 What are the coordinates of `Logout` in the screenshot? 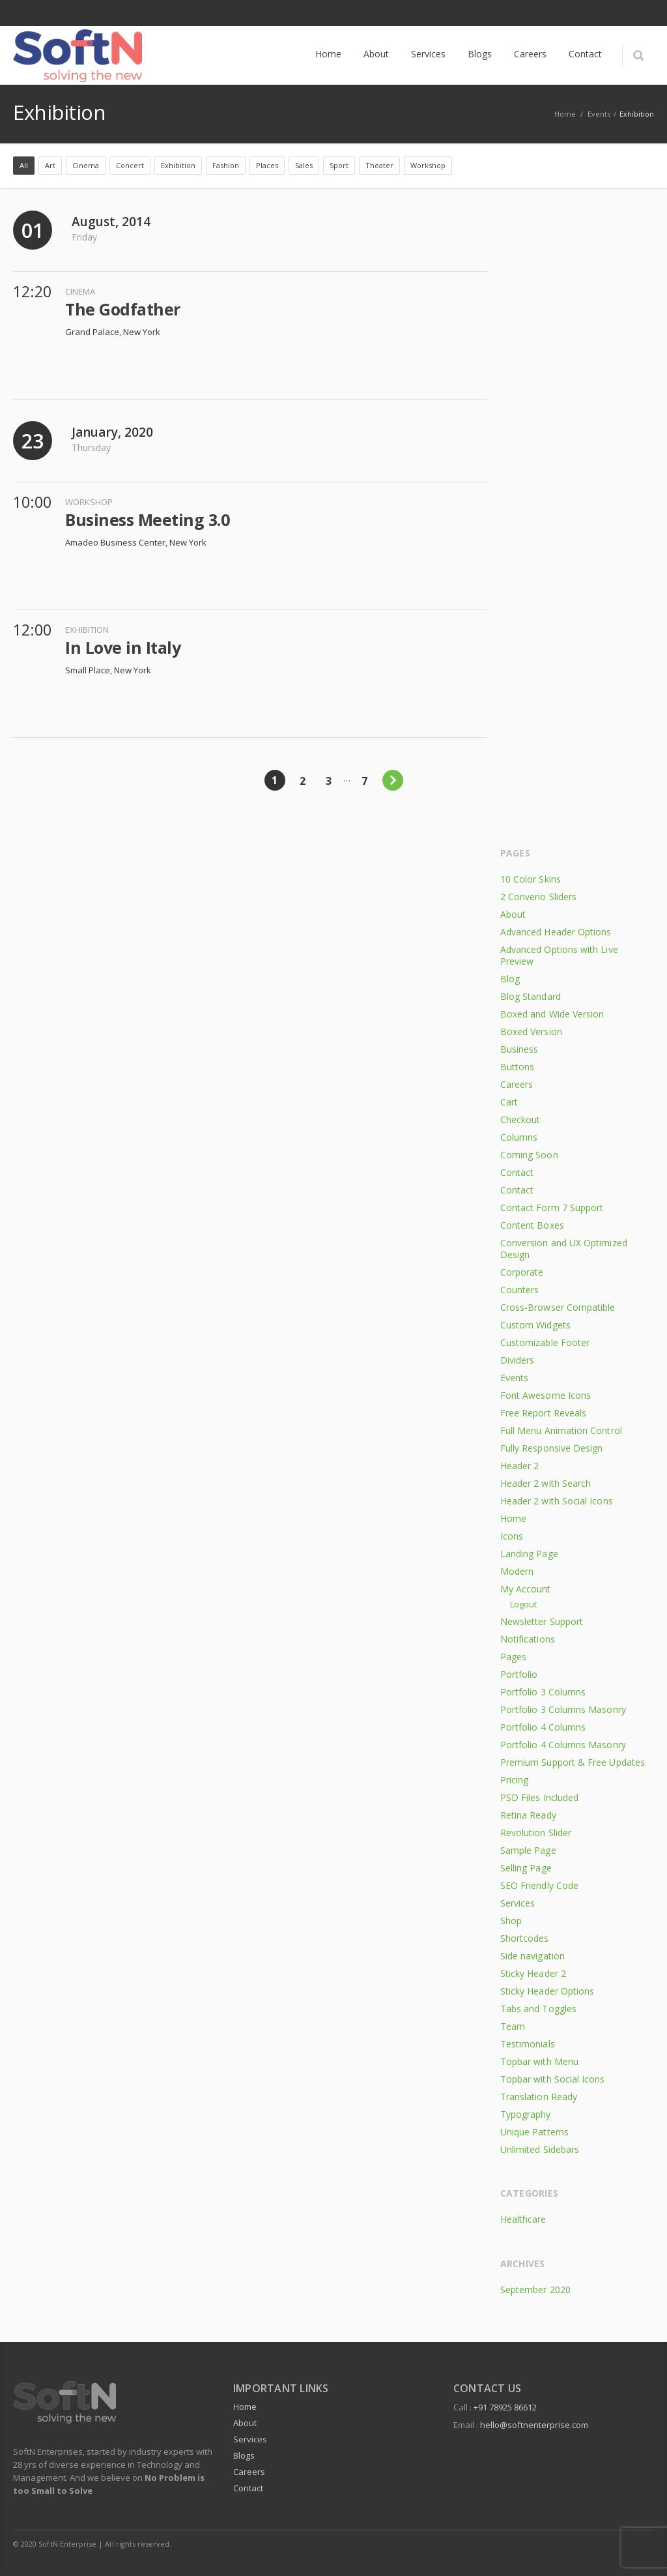 It's located at (523, 1604).